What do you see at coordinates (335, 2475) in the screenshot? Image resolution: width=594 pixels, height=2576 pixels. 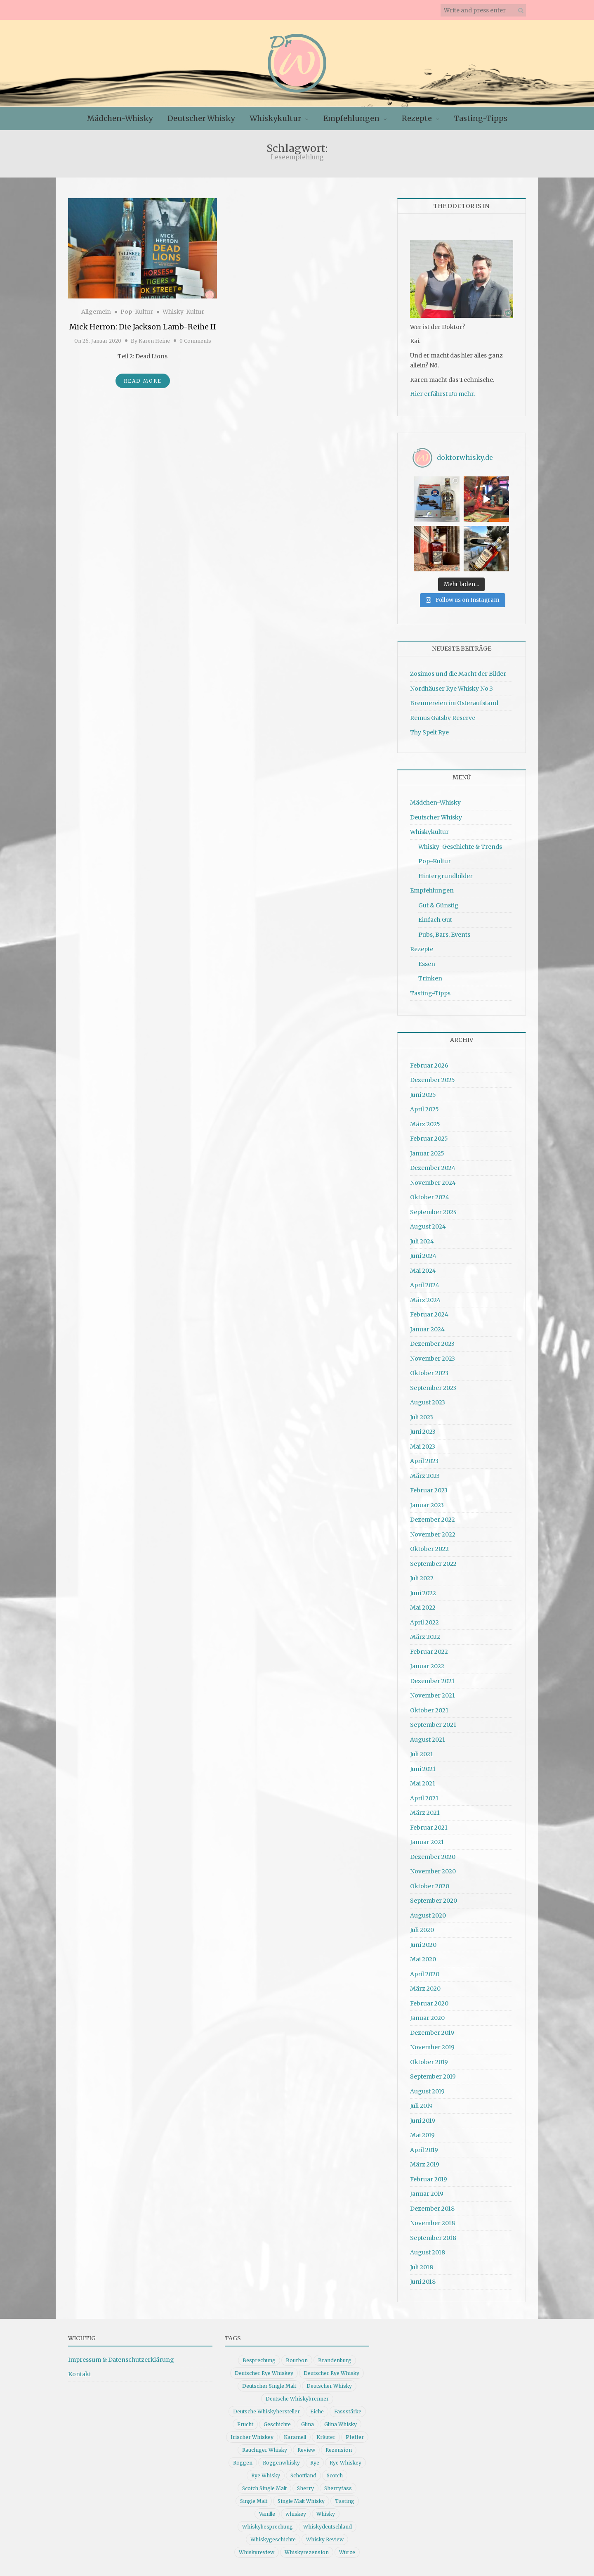 I see `Scotch [Scotch (19 Einträge)]` at bounding box center [335, 2475].